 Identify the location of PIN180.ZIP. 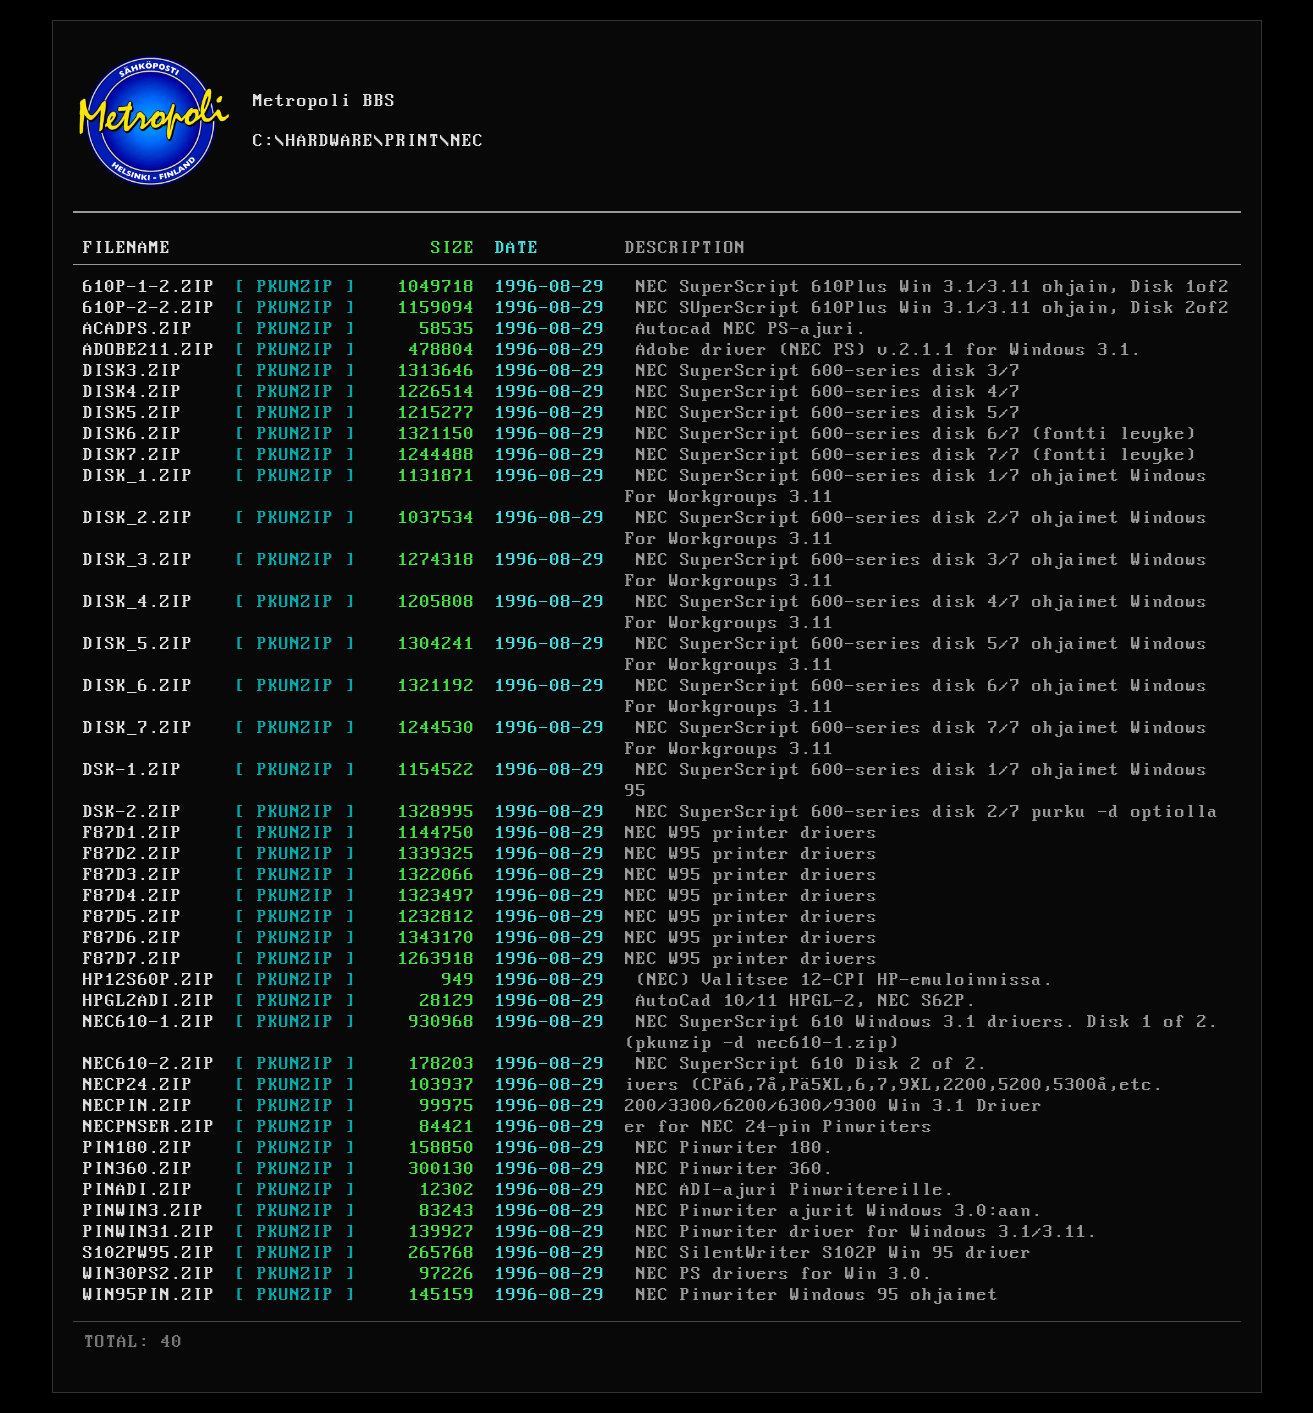
(138, 1148).